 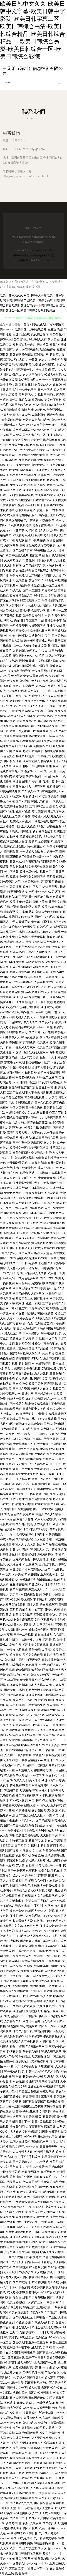 I want to click on 97色涩, so click(x=56, y=1012).